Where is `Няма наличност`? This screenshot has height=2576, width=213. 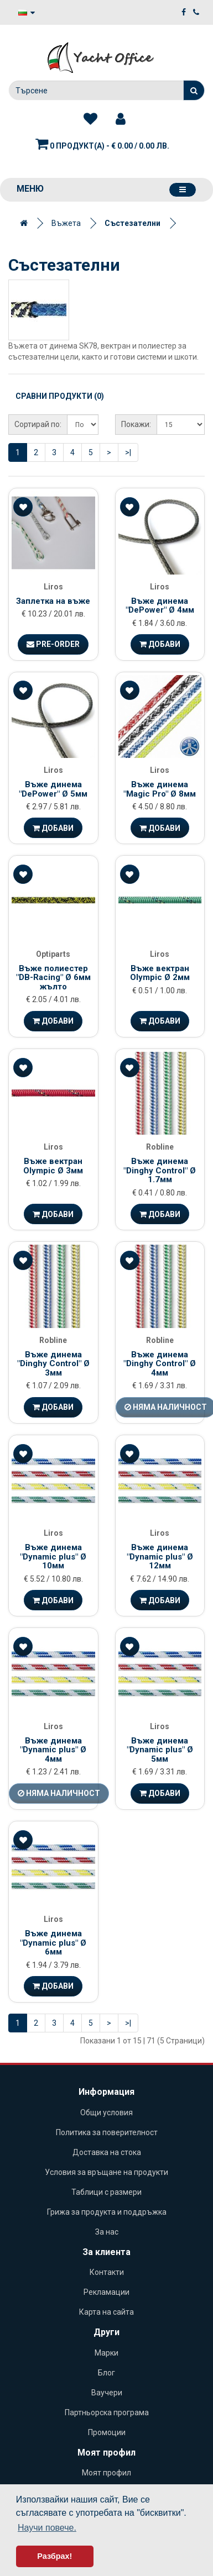
Няма наличност is located at coordinates (59, 1793).